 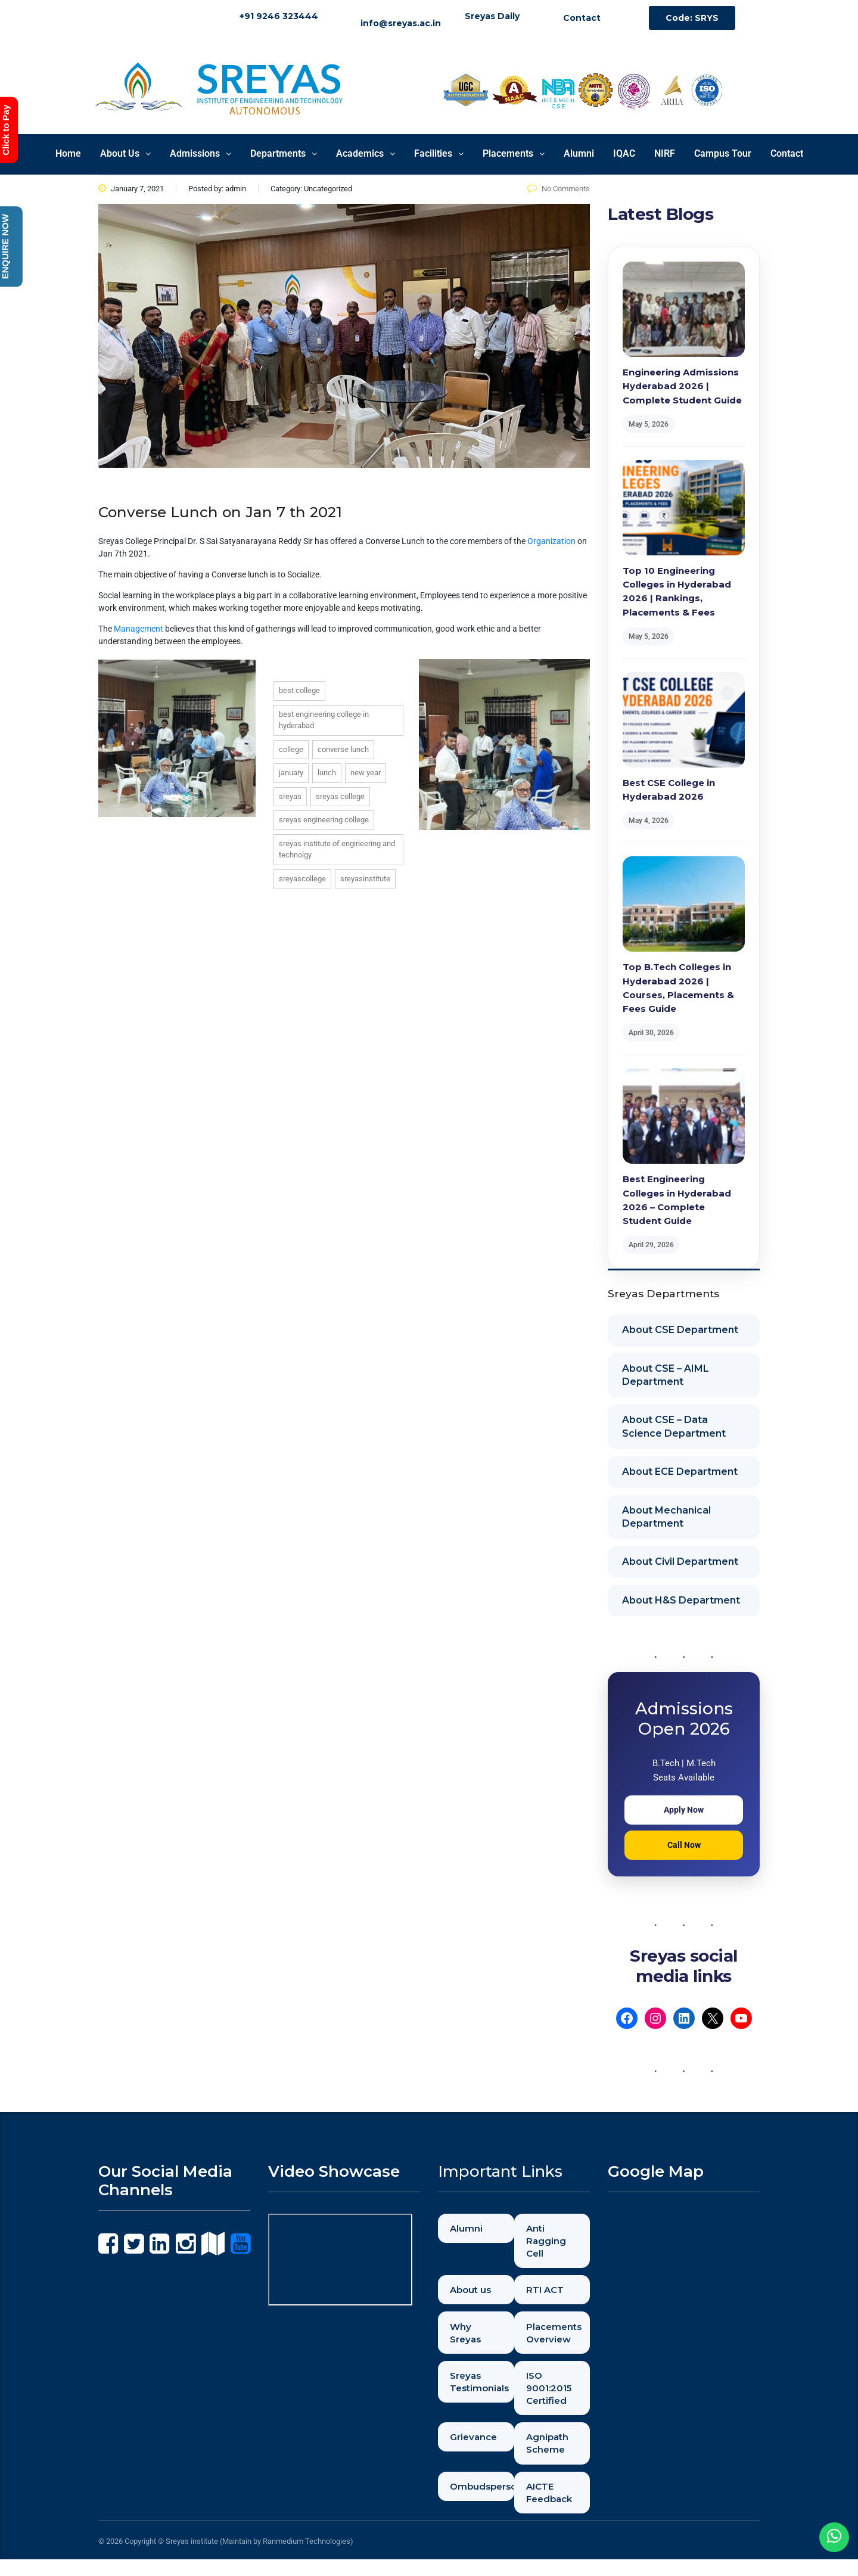 I want to click on sreyas engineering college, so click(x=324, y=819).